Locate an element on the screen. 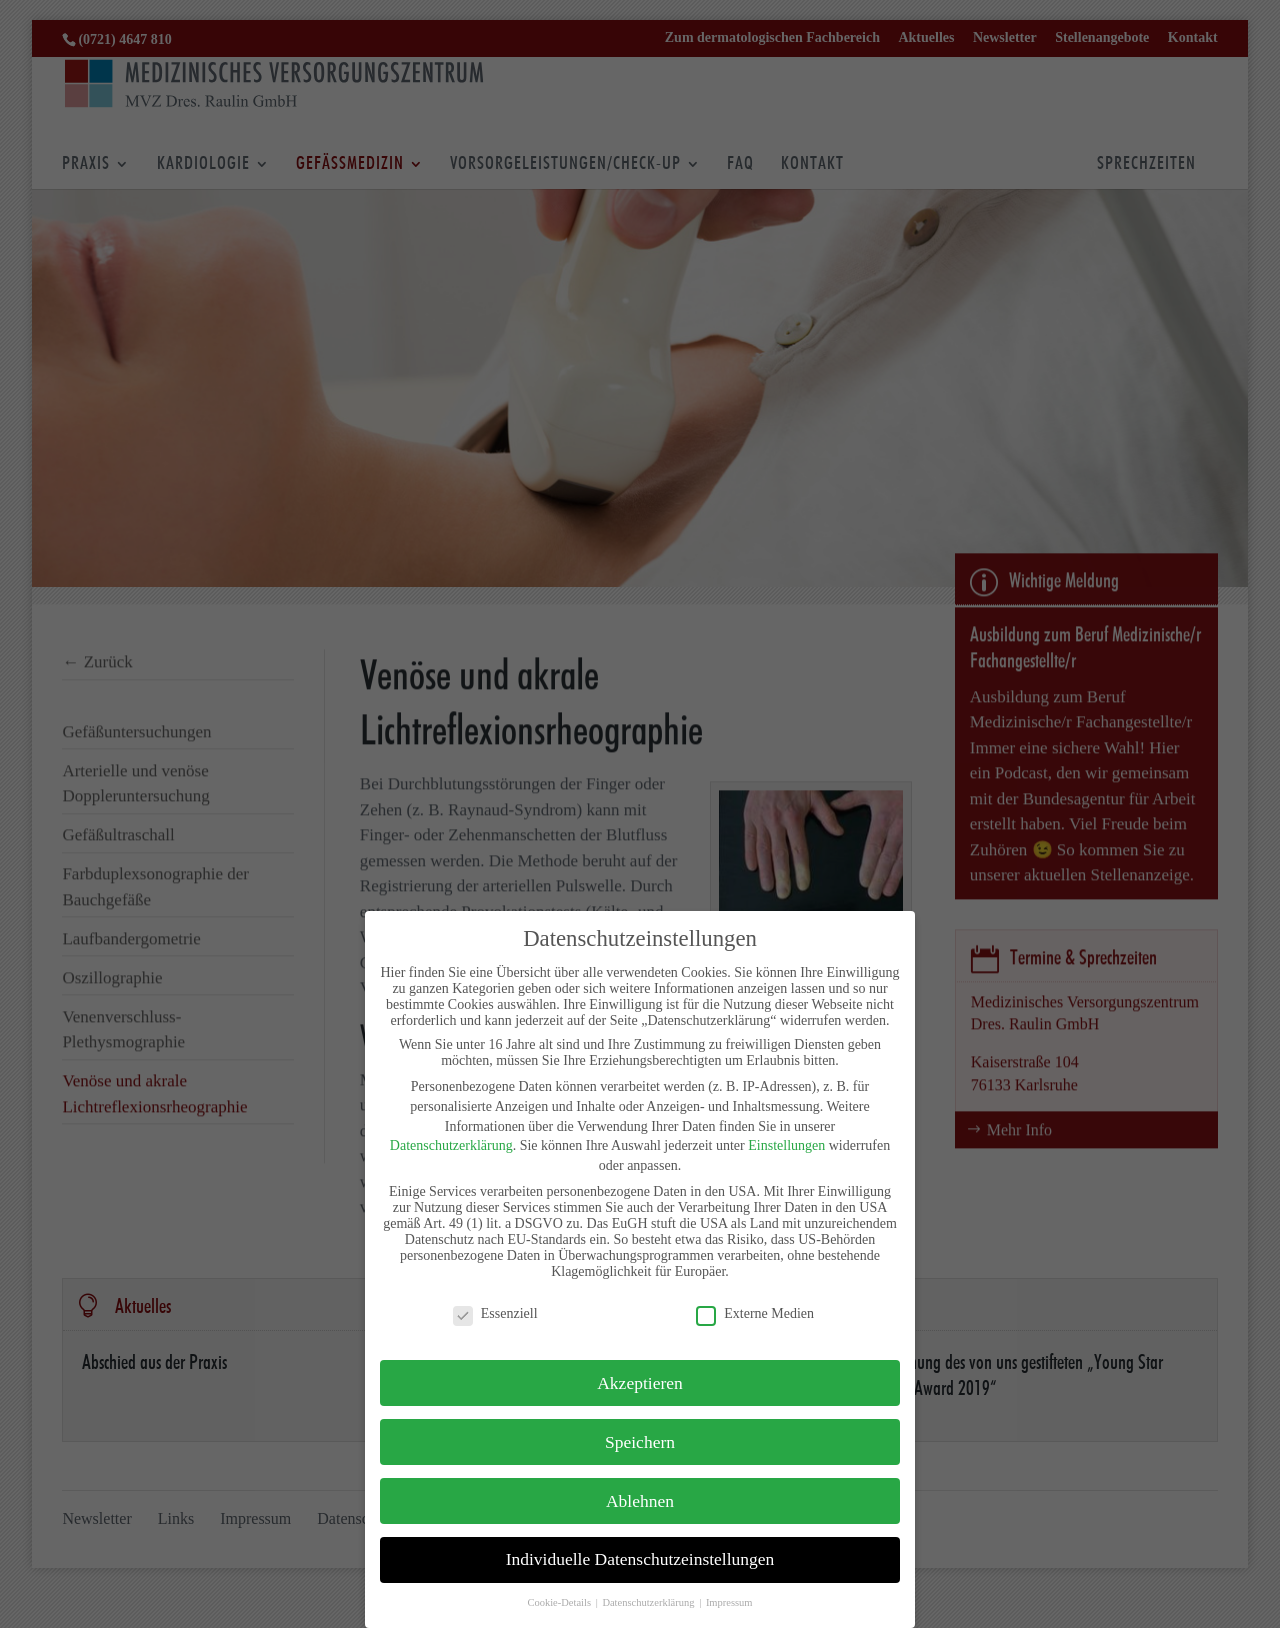  Individuelle Datenschutzeinstellungen [button] is located at coordinates (640, 1559).